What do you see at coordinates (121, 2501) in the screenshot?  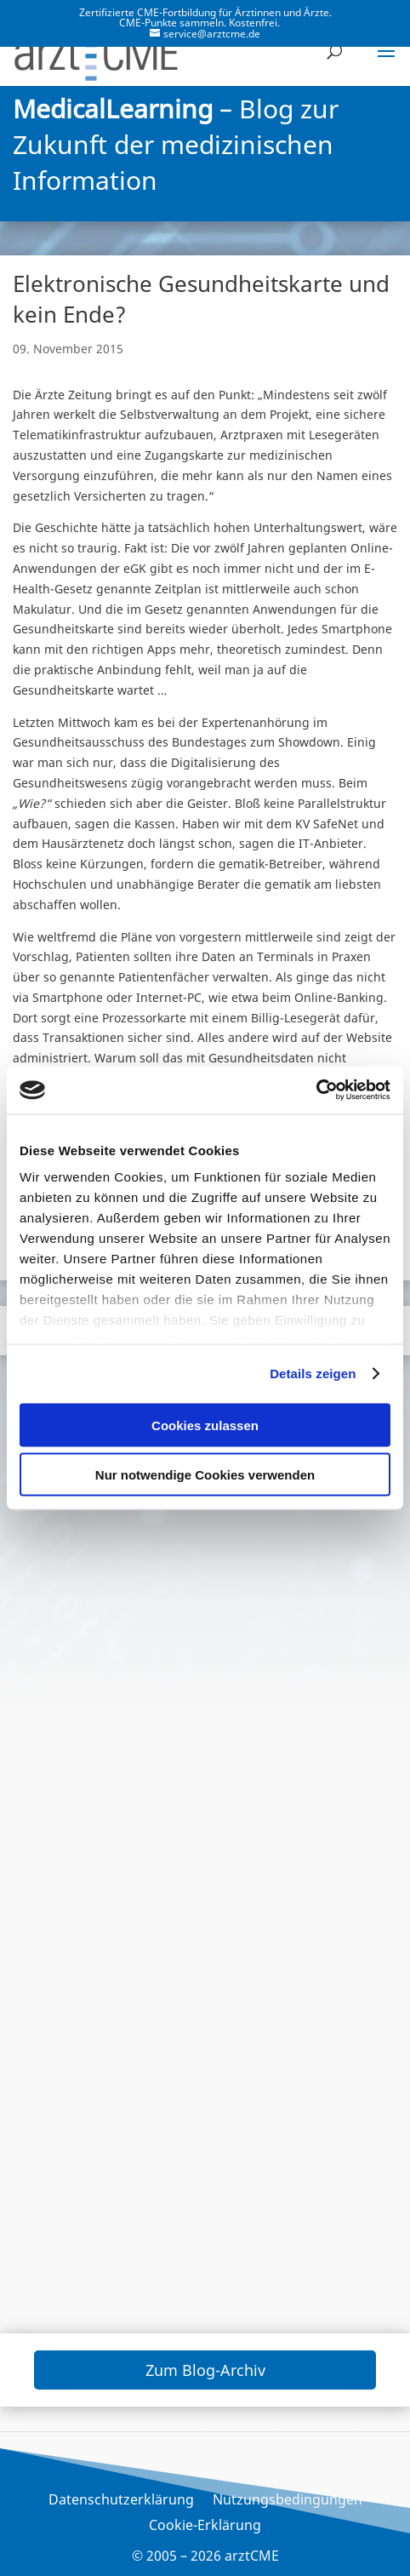 I see `Datenschutzerklärung` at bounding box center [121, 2501].